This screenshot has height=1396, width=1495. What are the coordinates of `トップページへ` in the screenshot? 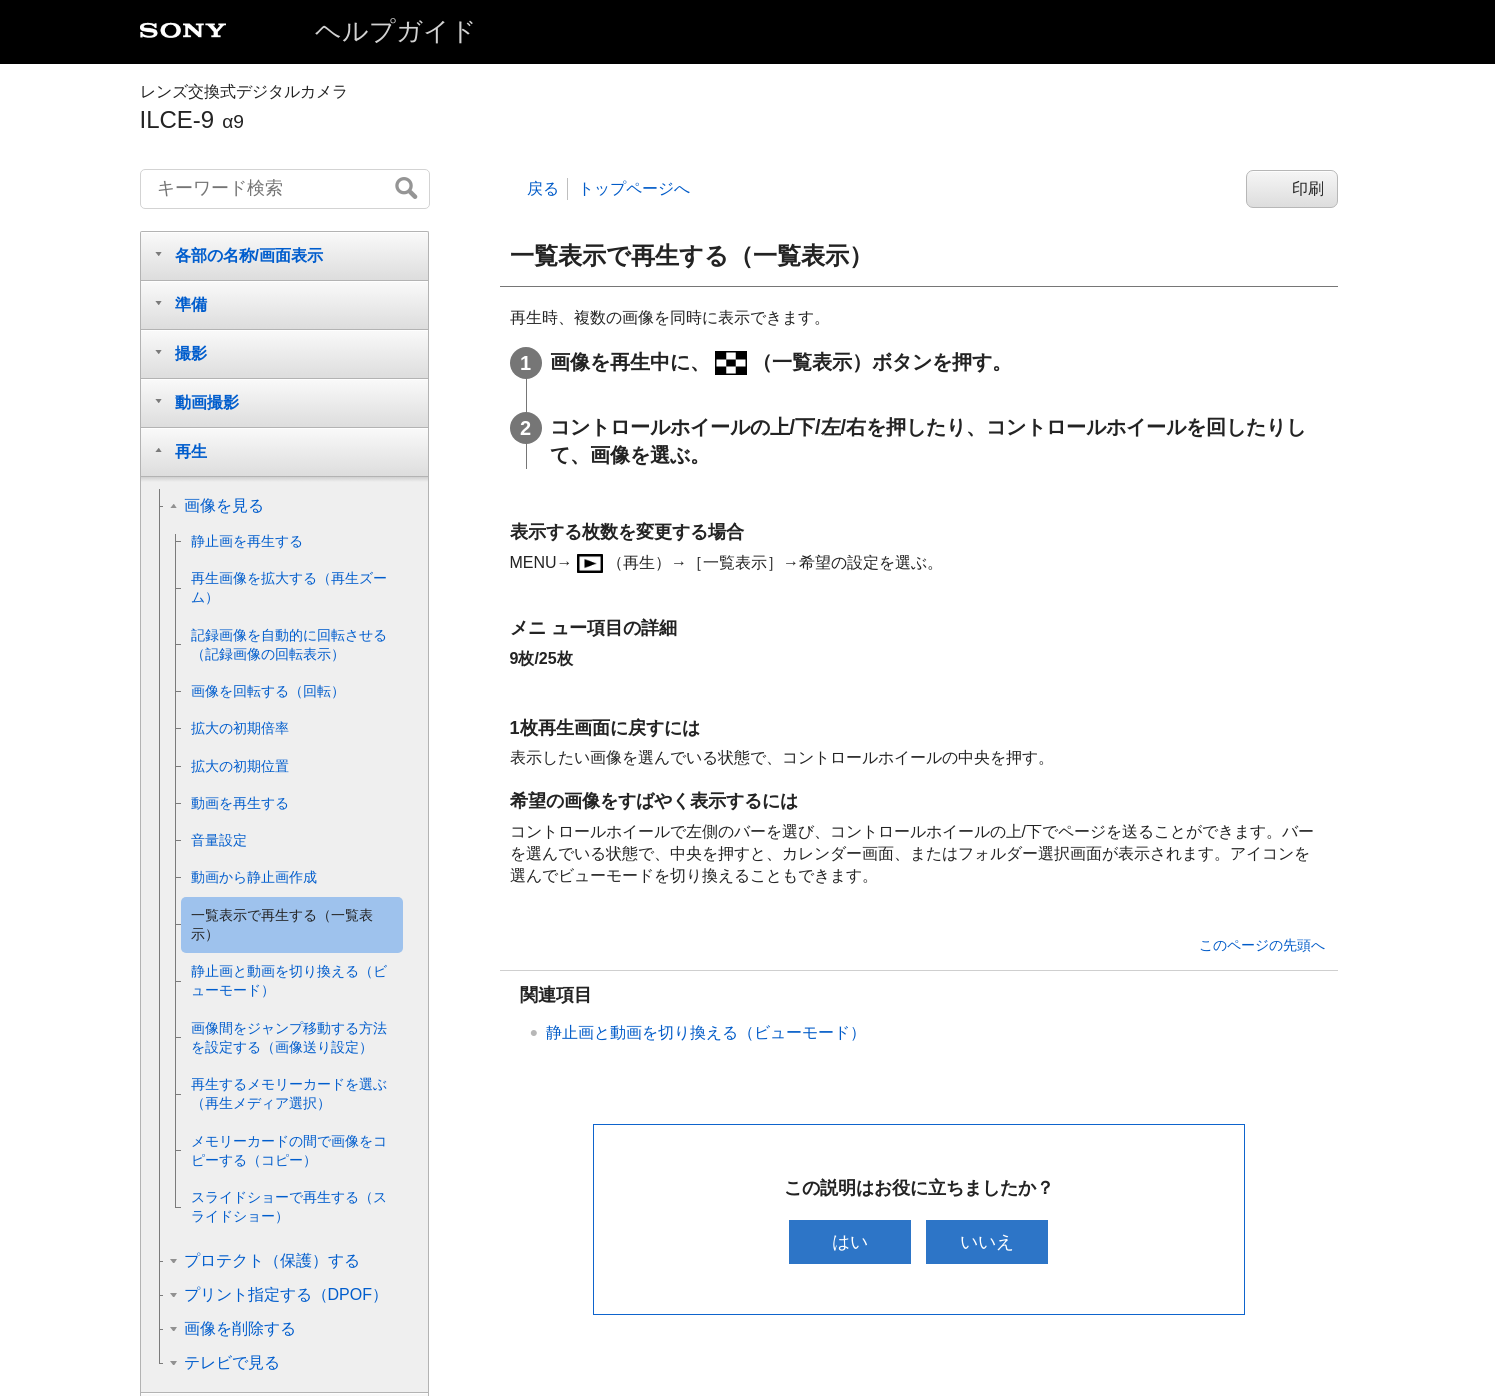 It's located at (634, 188).